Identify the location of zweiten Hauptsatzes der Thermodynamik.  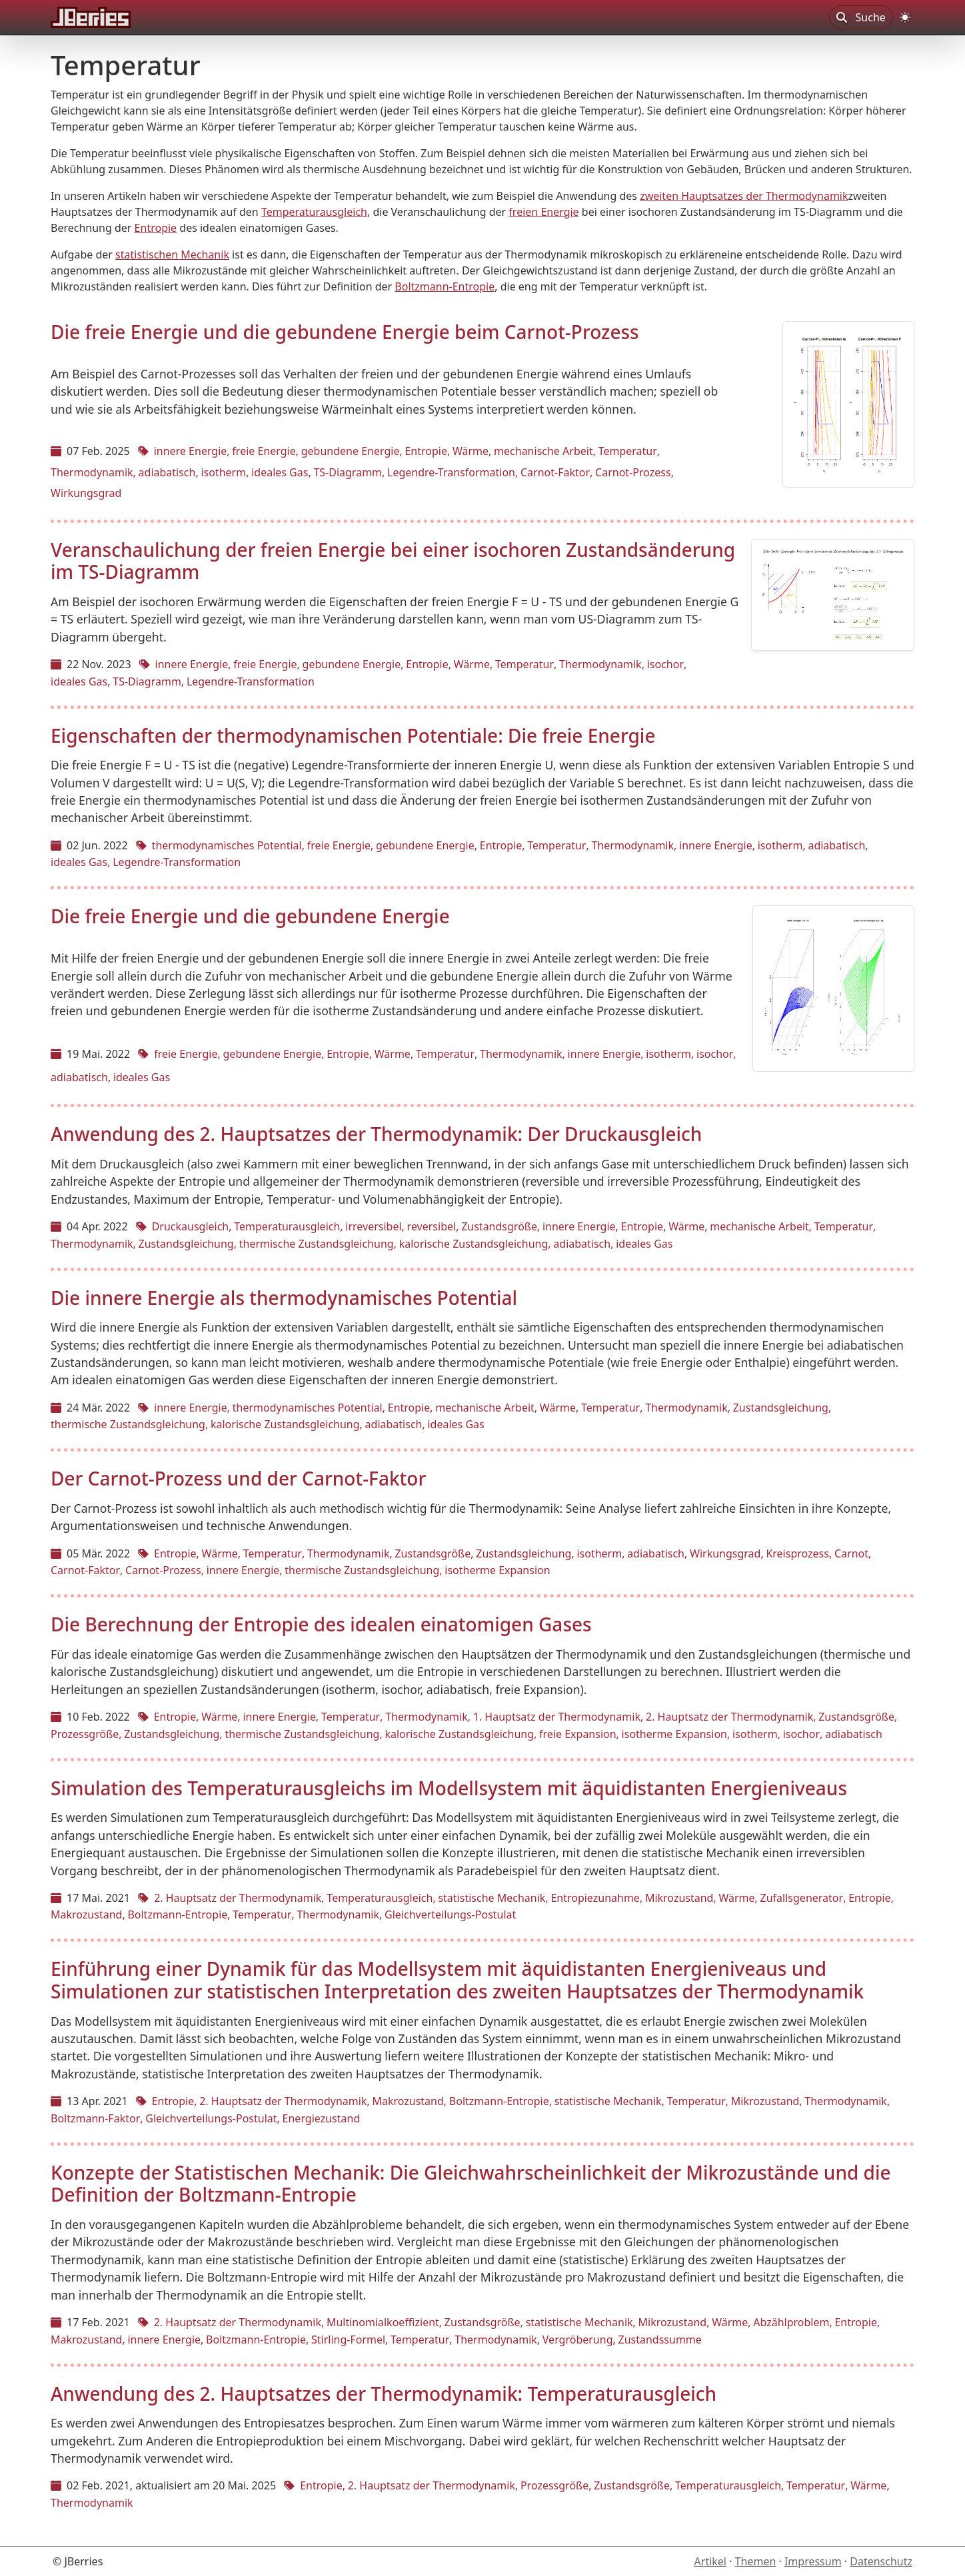
(744, 196).